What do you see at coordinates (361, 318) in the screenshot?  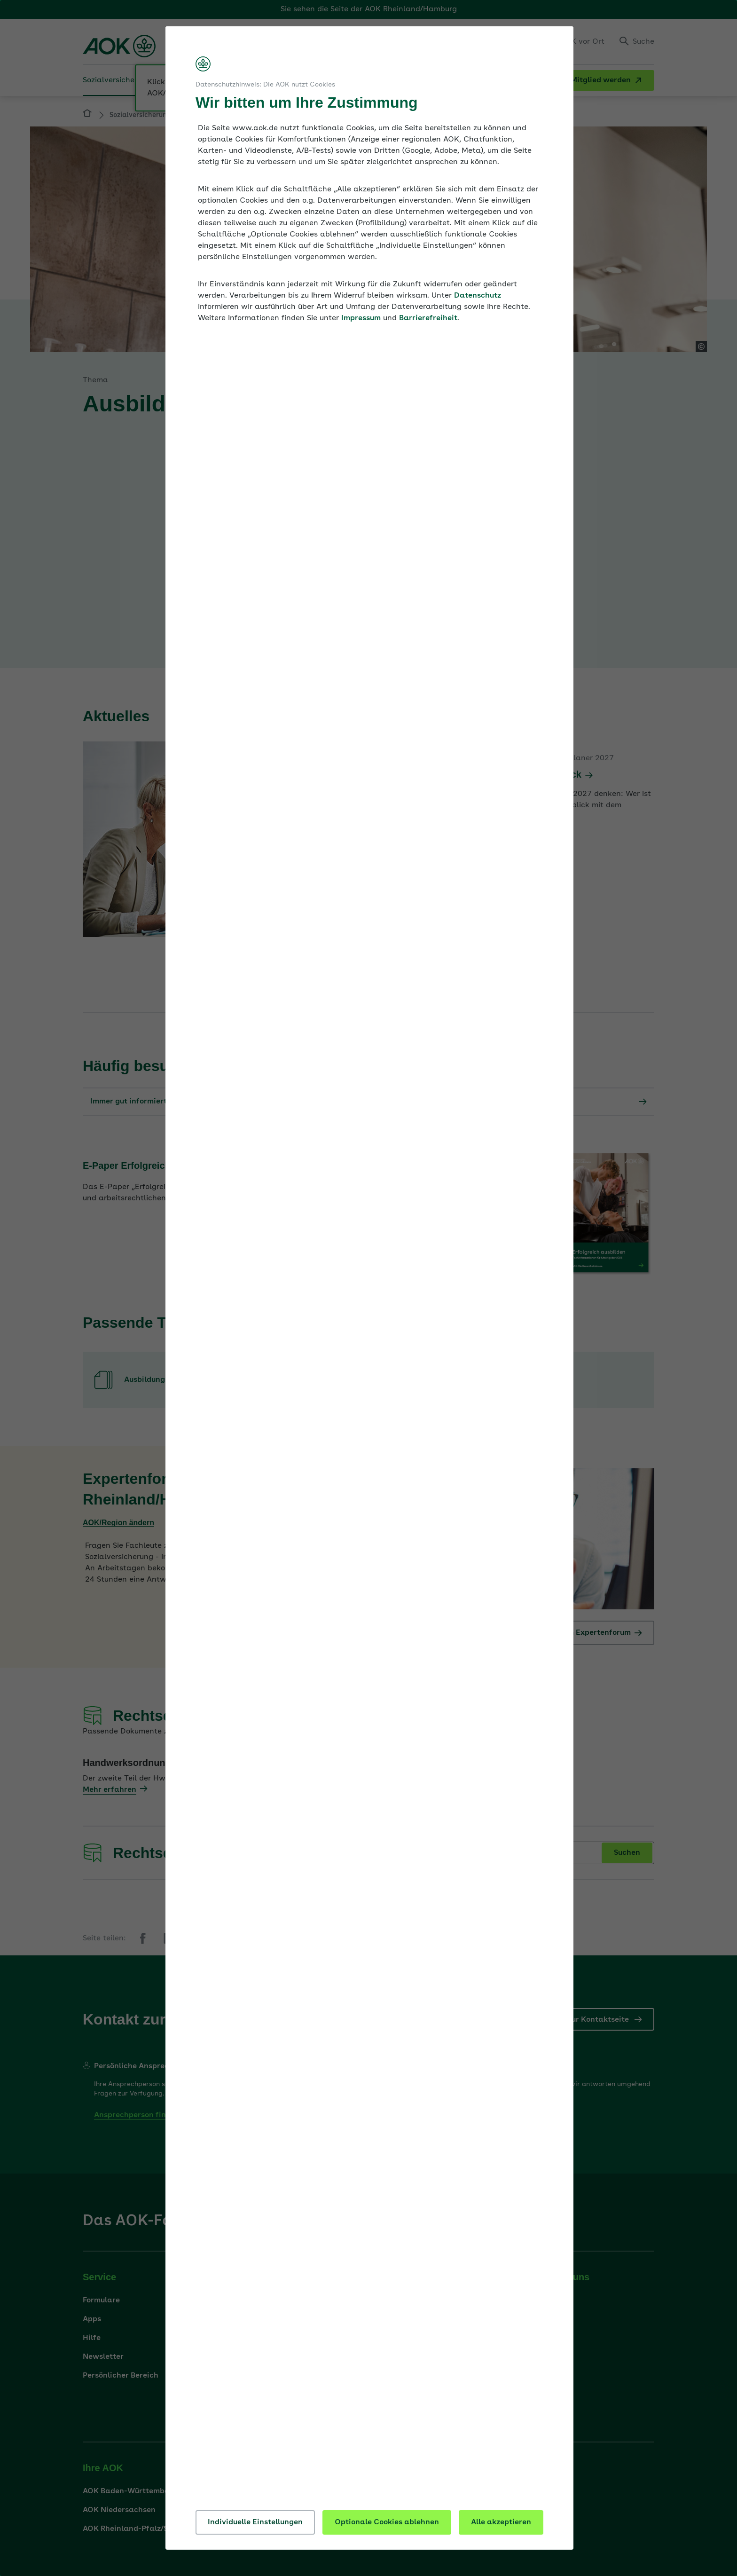 I see `Impressum` at bounding box center [361, 318].